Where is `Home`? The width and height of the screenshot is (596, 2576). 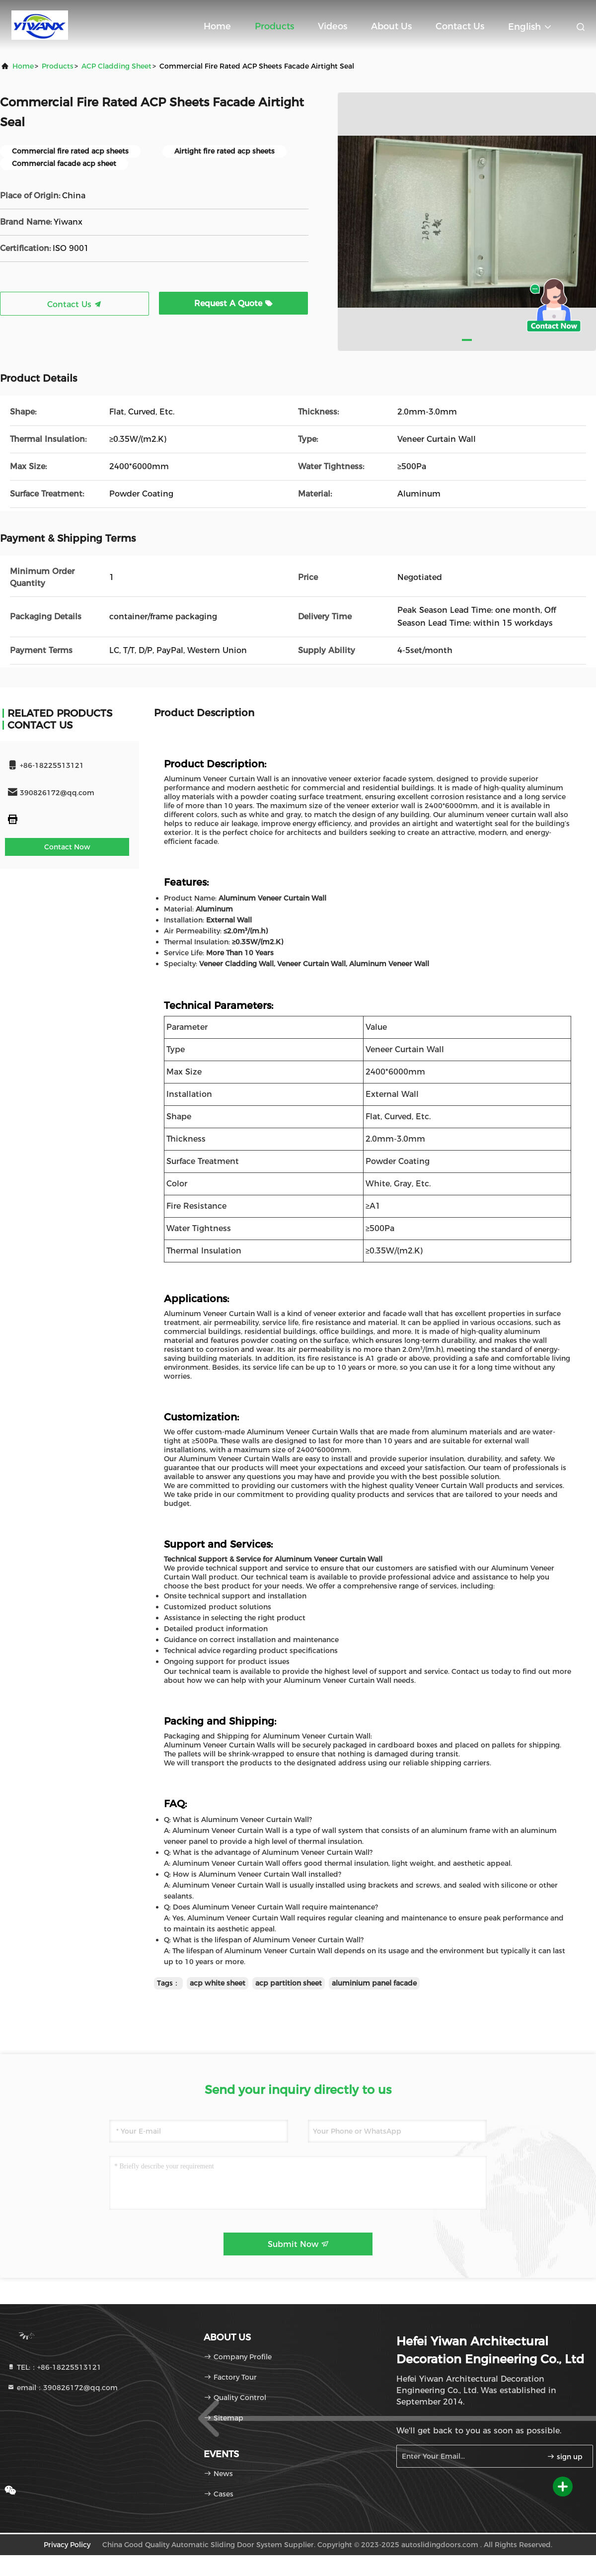
Home is located at coordinates (217, 26).